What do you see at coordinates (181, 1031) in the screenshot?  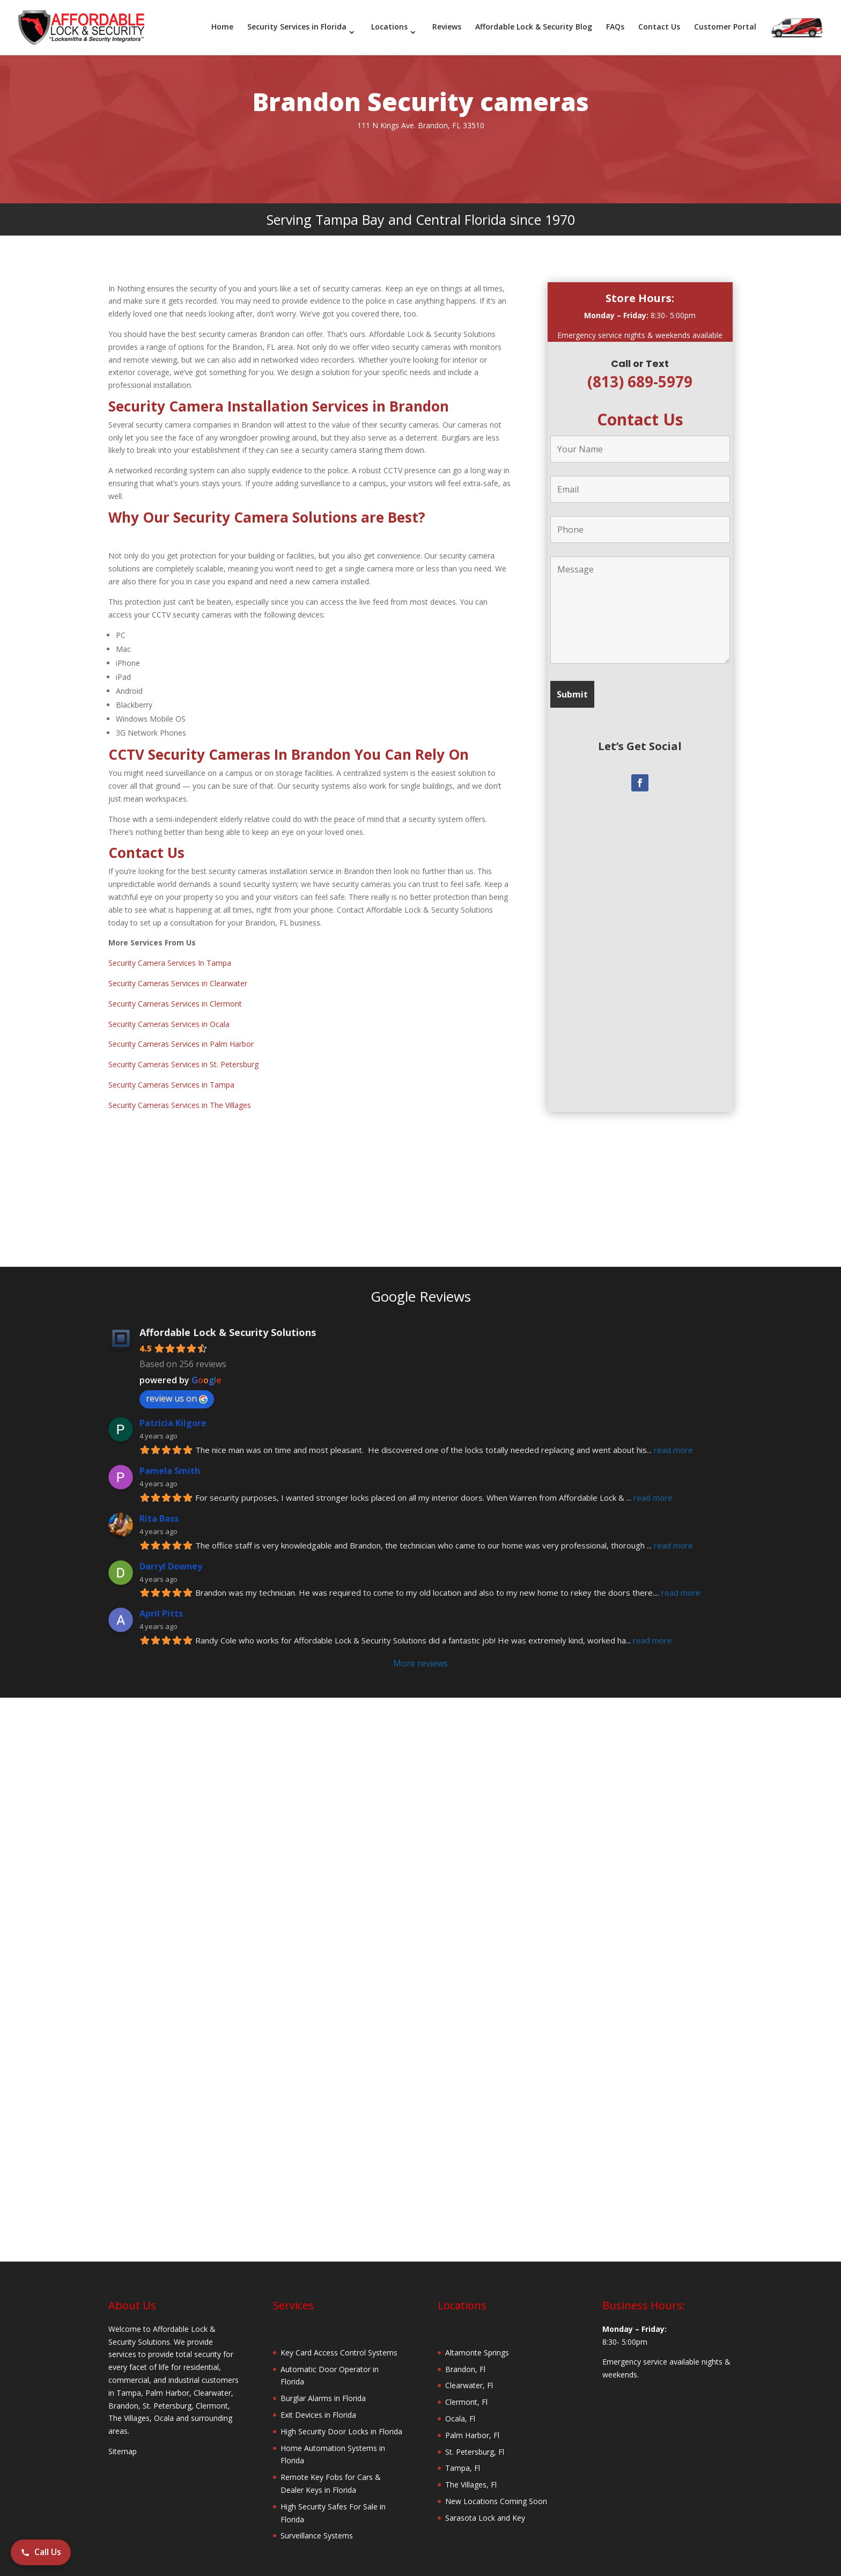 I see `Security Cameras Services in Palm Harbor` at bounding box center [181, 1031].